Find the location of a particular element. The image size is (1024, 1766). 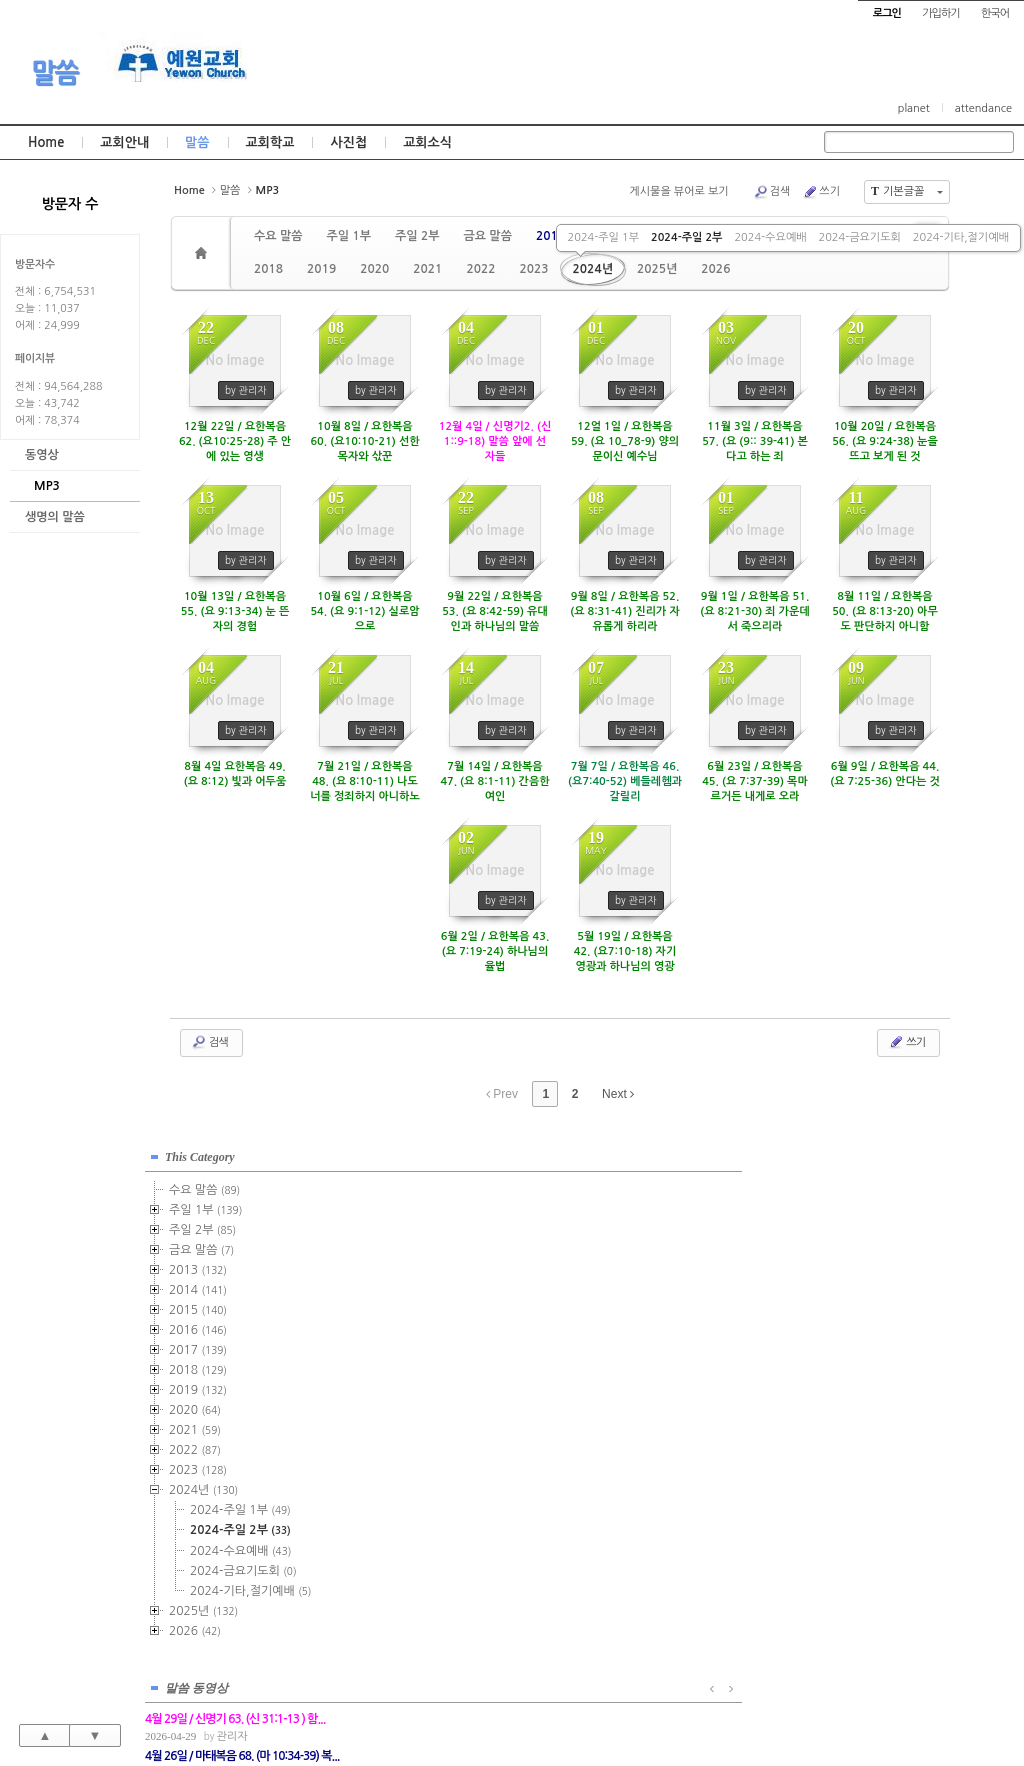

2018 is located at coordinates (268, 269).